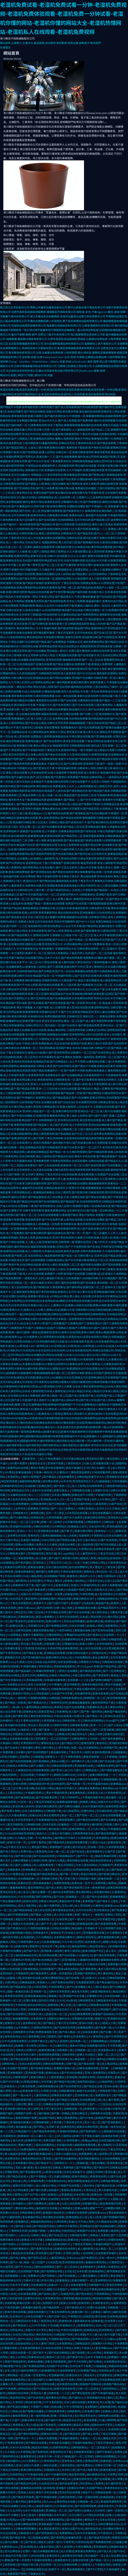  Describe the element at coordinates (19, 682) in the screenshot. I see `久久午夜少妇无码` at that location.